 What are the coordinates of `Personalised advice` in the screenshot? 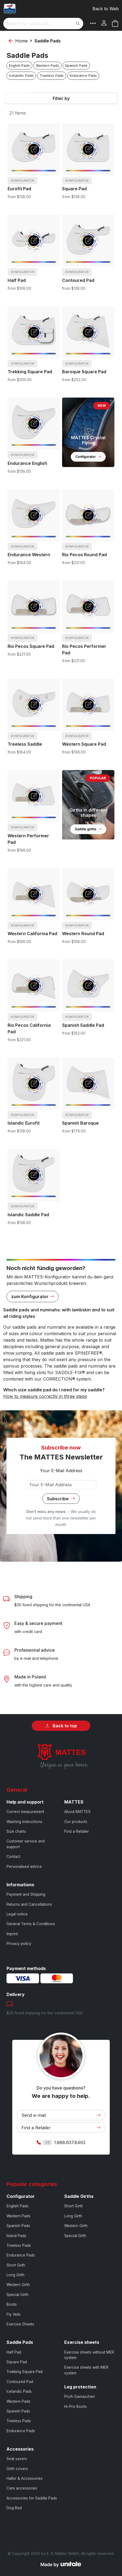 It's located at (24, 1866).